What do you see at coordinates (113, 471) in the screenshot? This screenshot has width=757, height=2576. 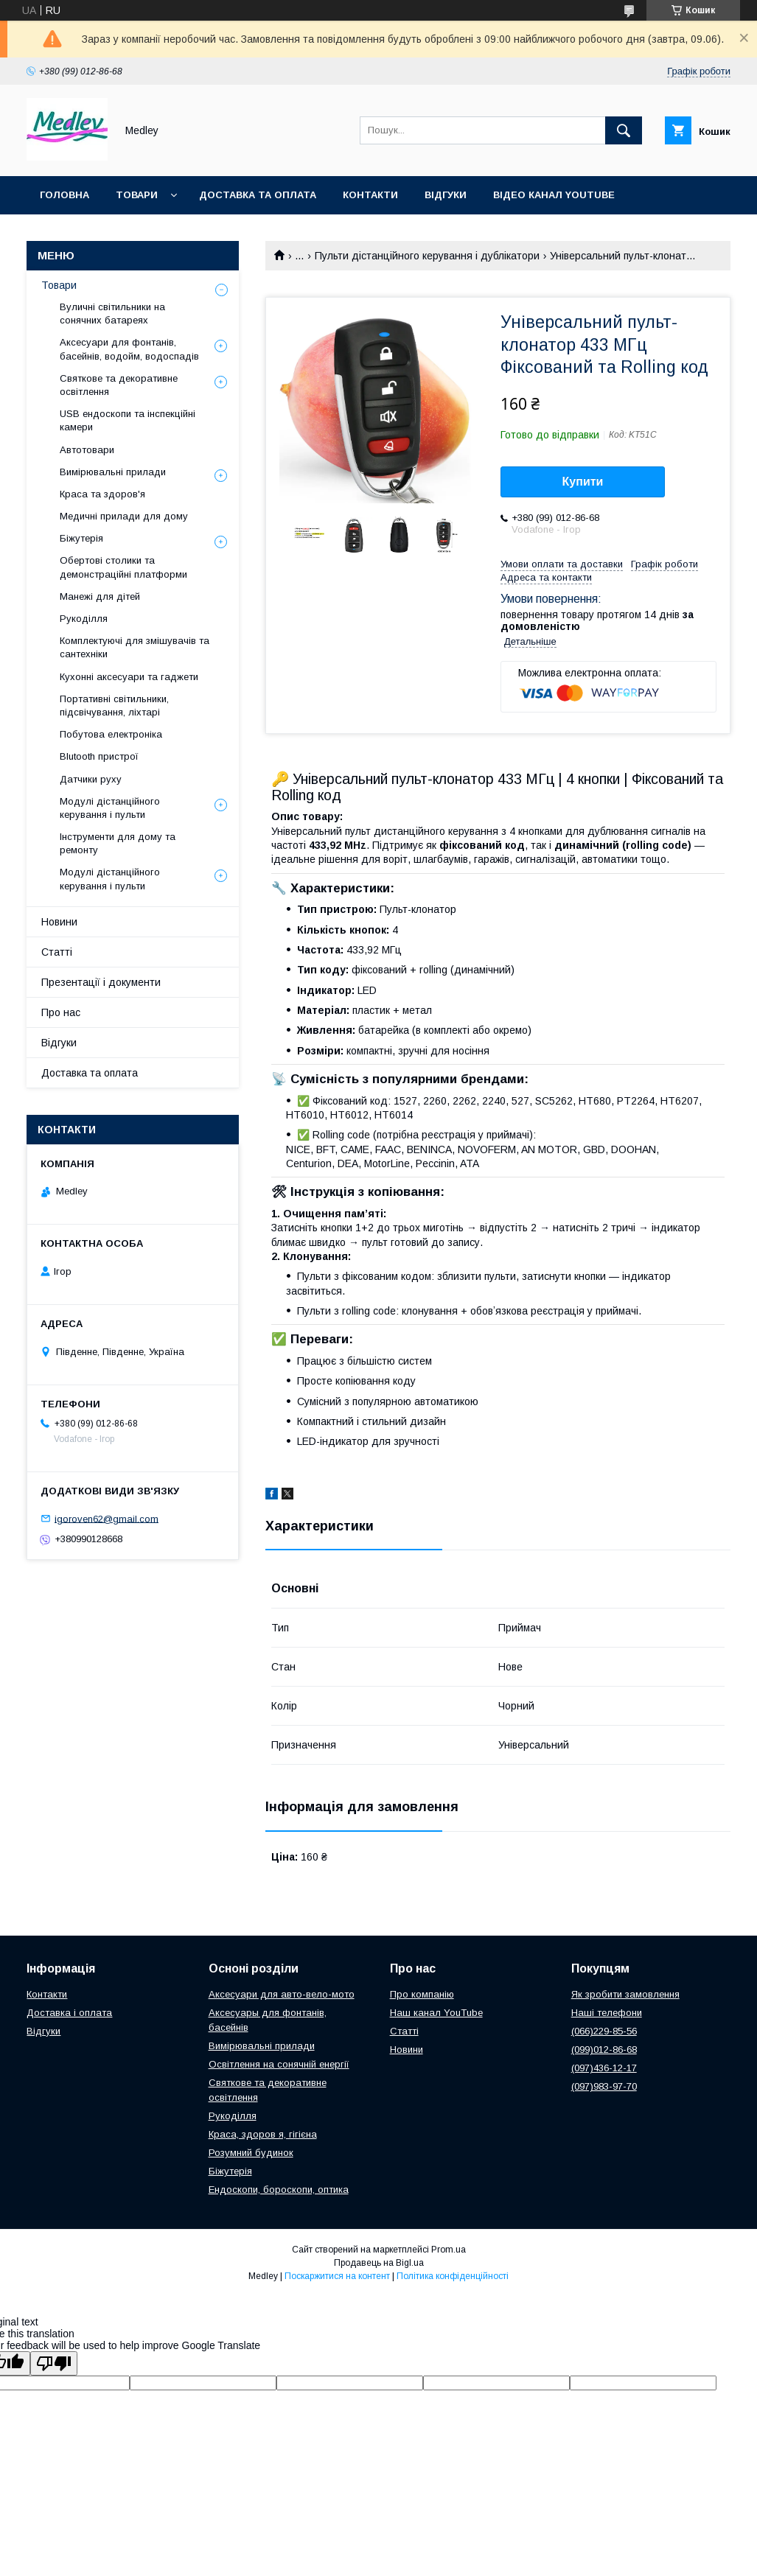 I see `Вимірювальні прилади` at bounding box center [113, 471].